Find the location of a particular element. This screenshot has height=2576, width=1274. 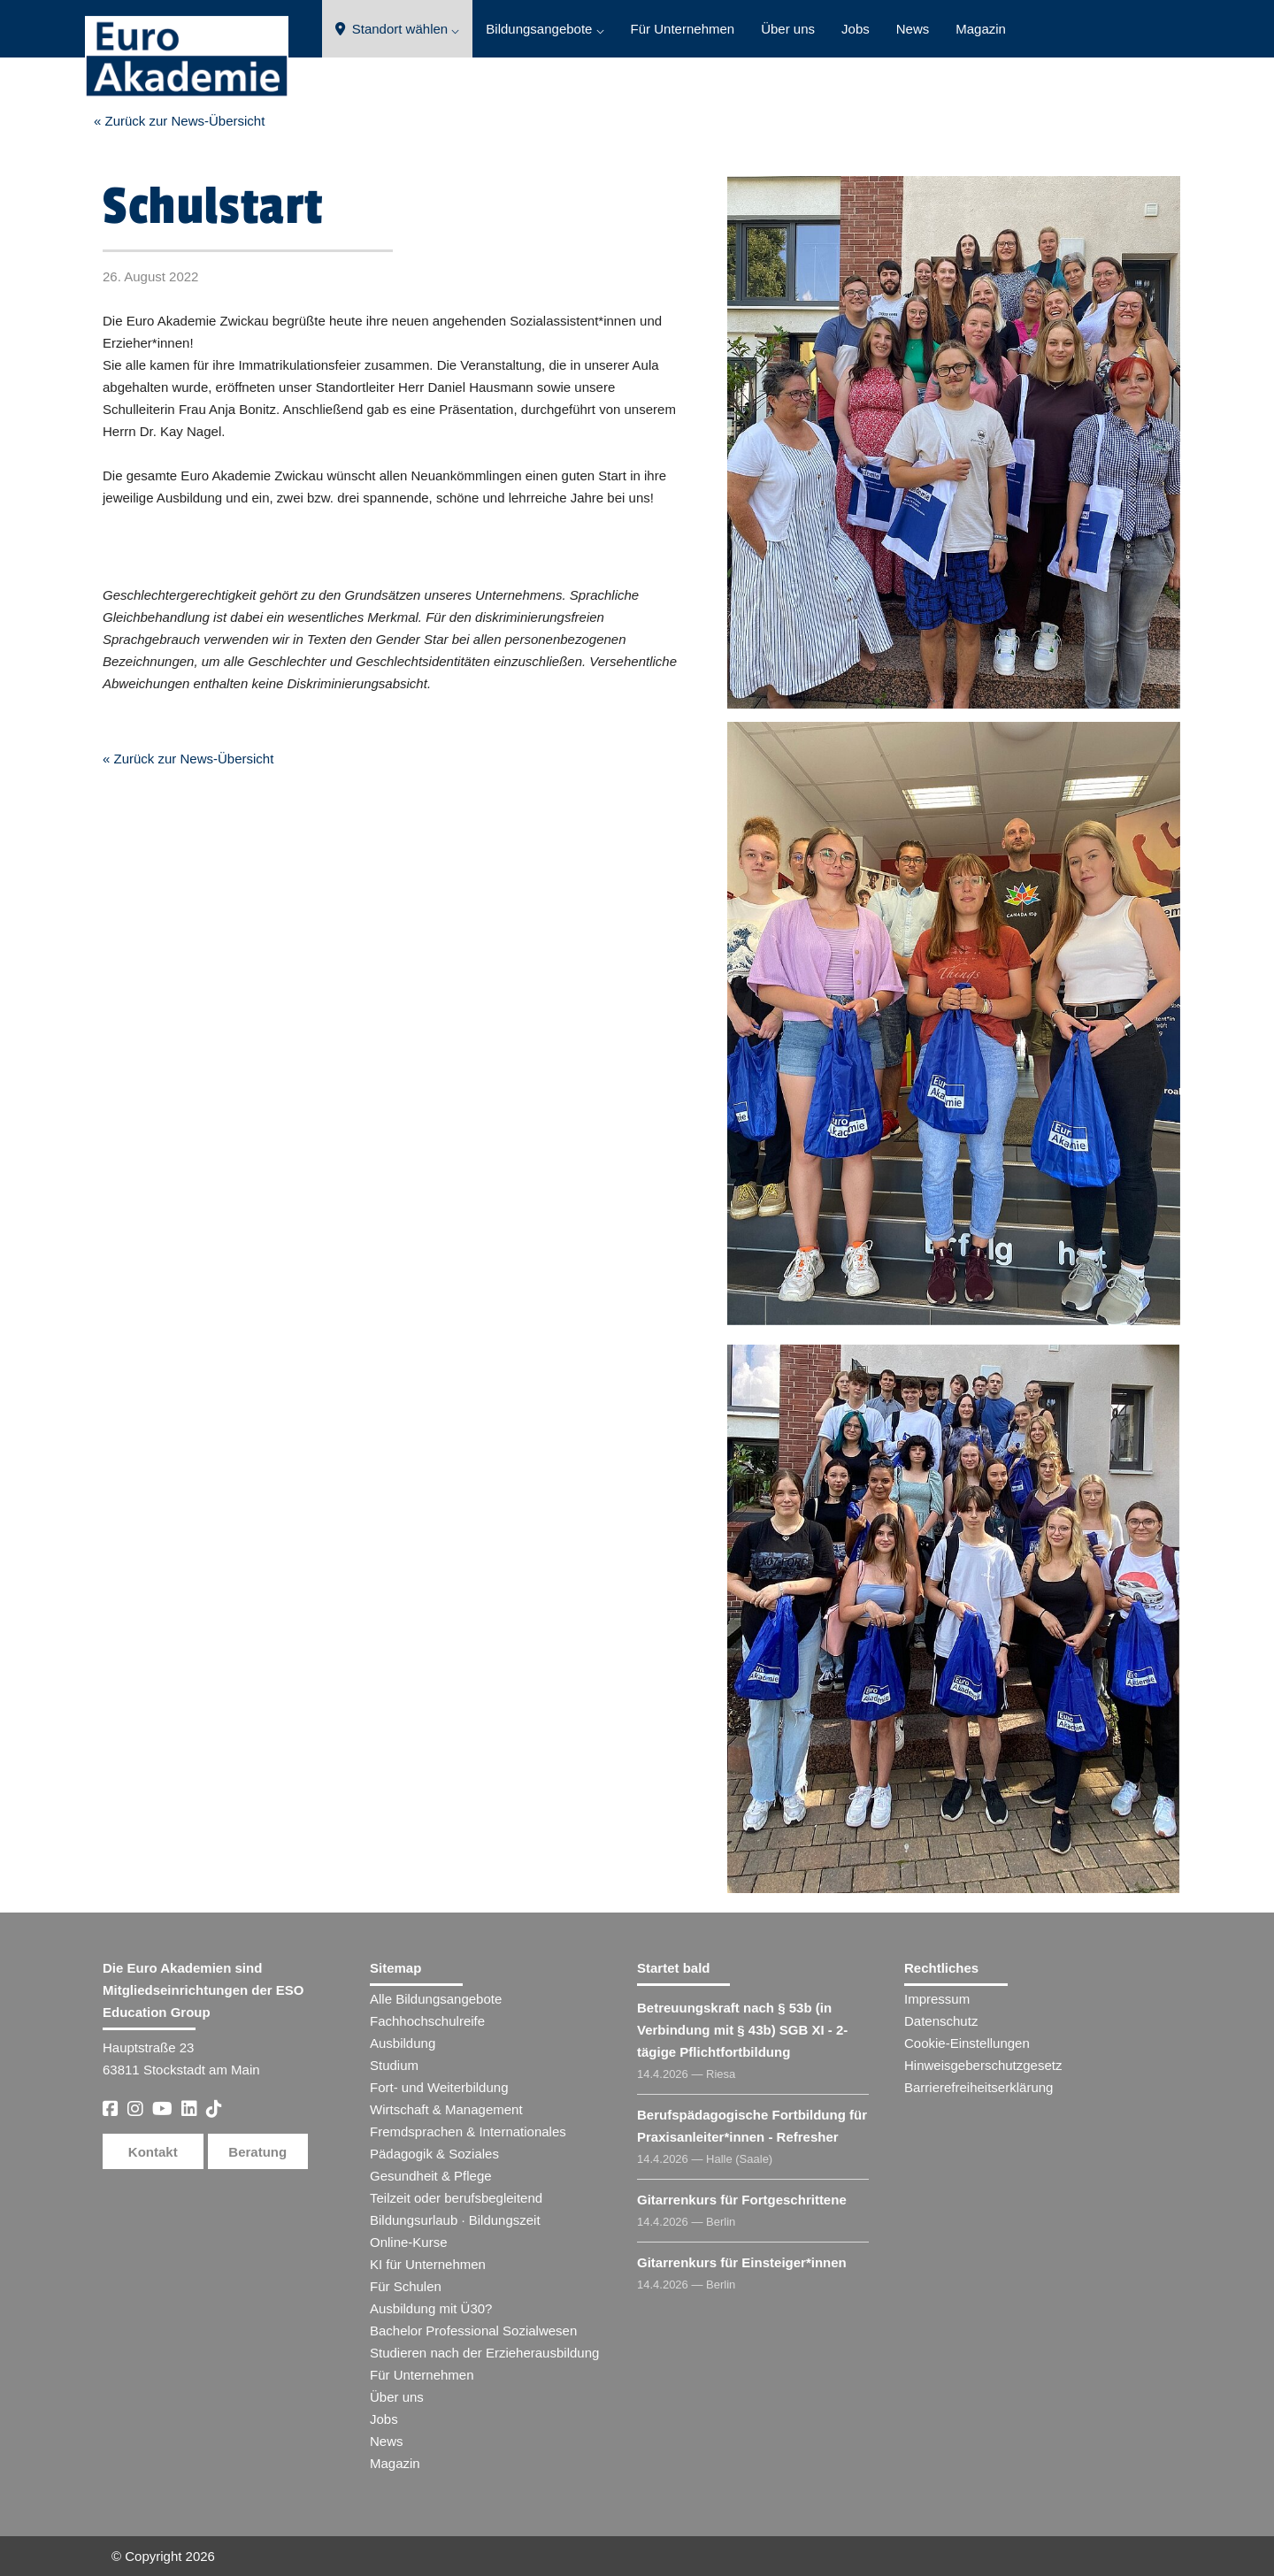

Ausbildung mit Ü30? is located at coordinates (431, 2308).